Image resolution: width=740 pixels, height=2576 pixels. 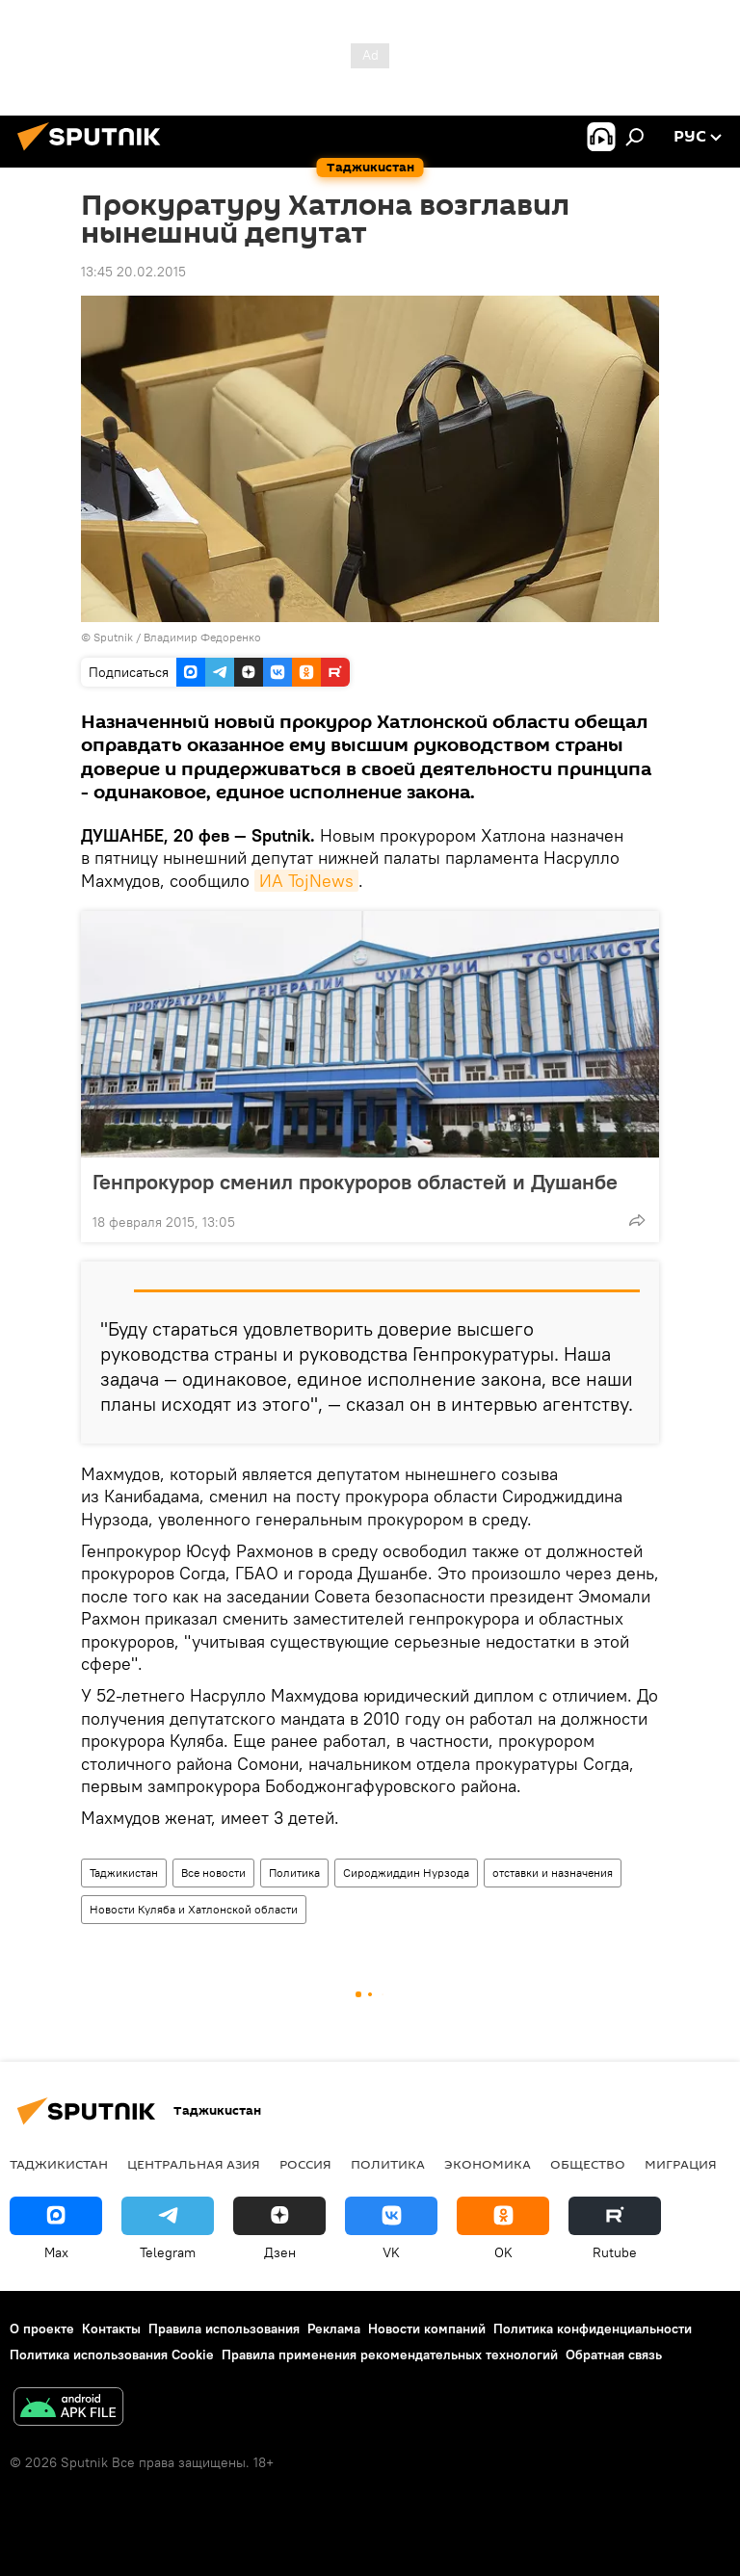 What do you see at coordinates (487, 2164) in the screenshot?
I see `Экономика` at bounding box center [487, 2164].